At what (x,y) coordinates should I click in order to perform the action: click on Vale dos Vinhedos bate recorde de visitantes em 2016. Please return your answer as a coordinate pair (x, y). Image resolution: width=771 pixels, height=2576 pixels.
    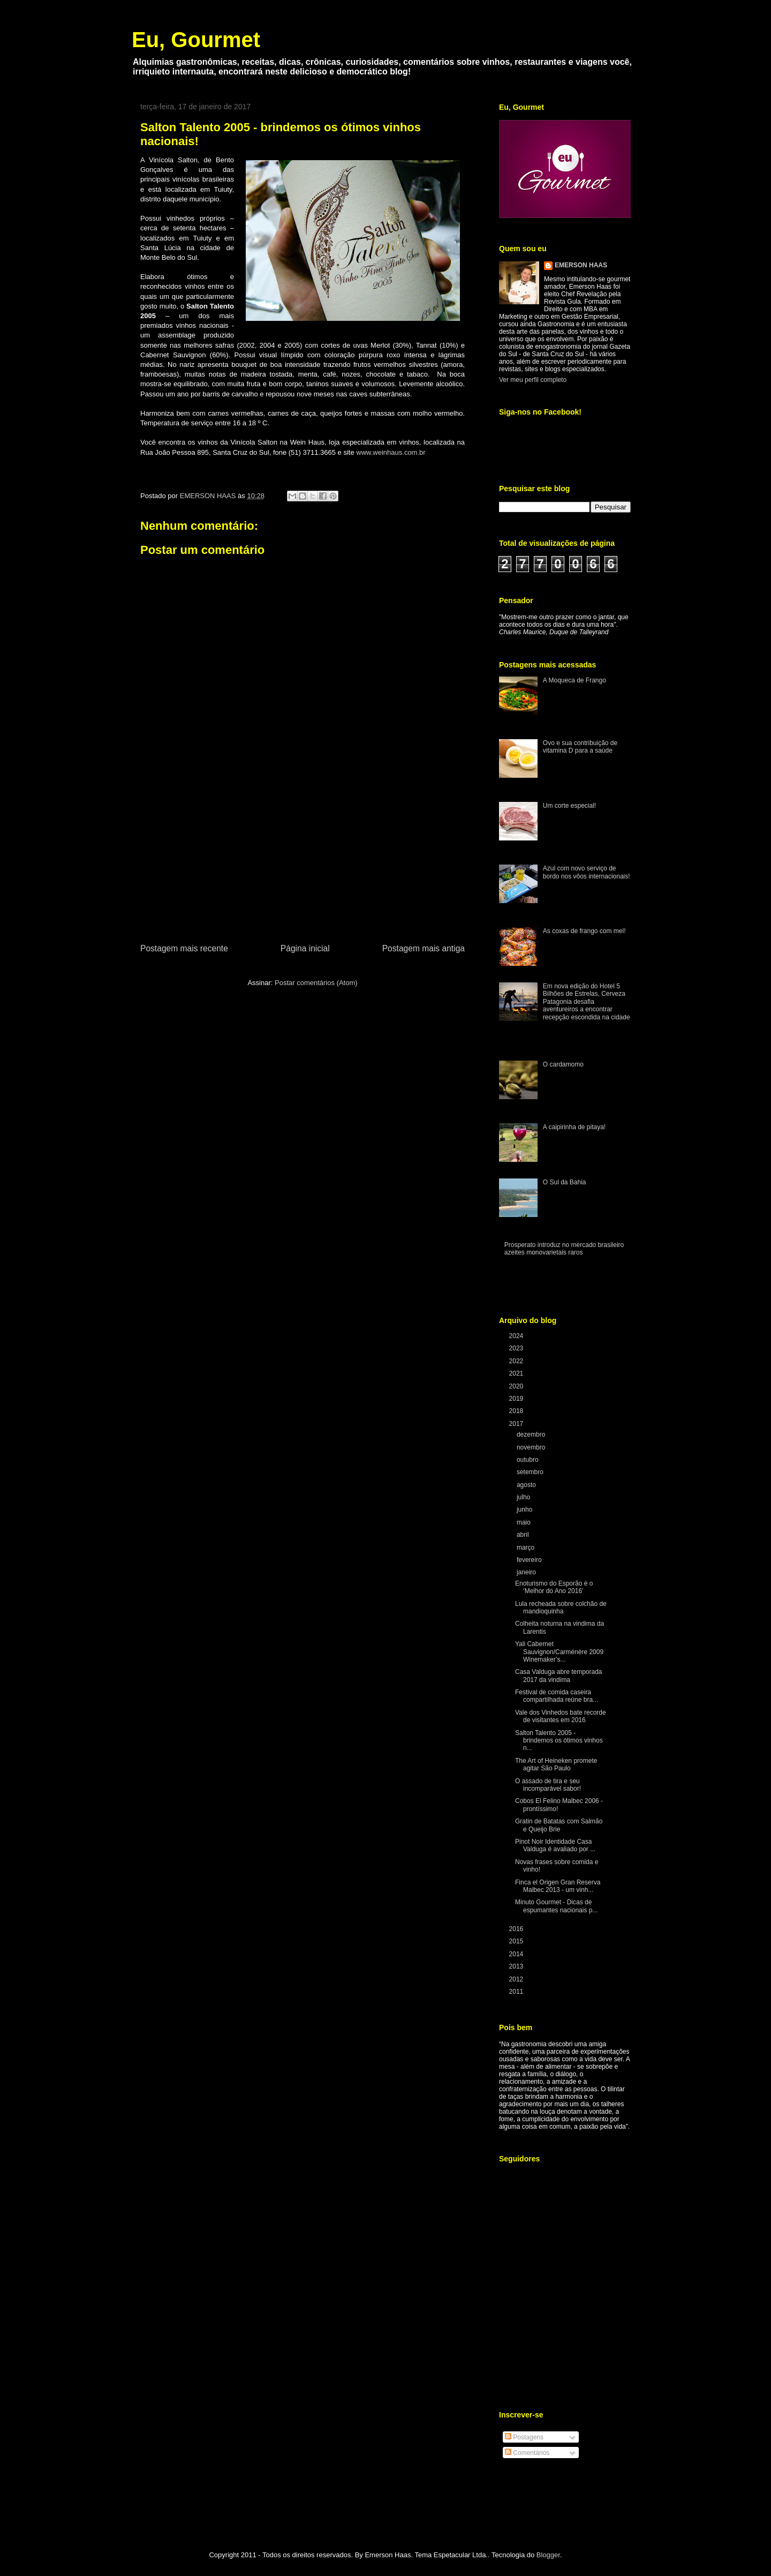
    Looking at the image, I should click on (560, 1716).